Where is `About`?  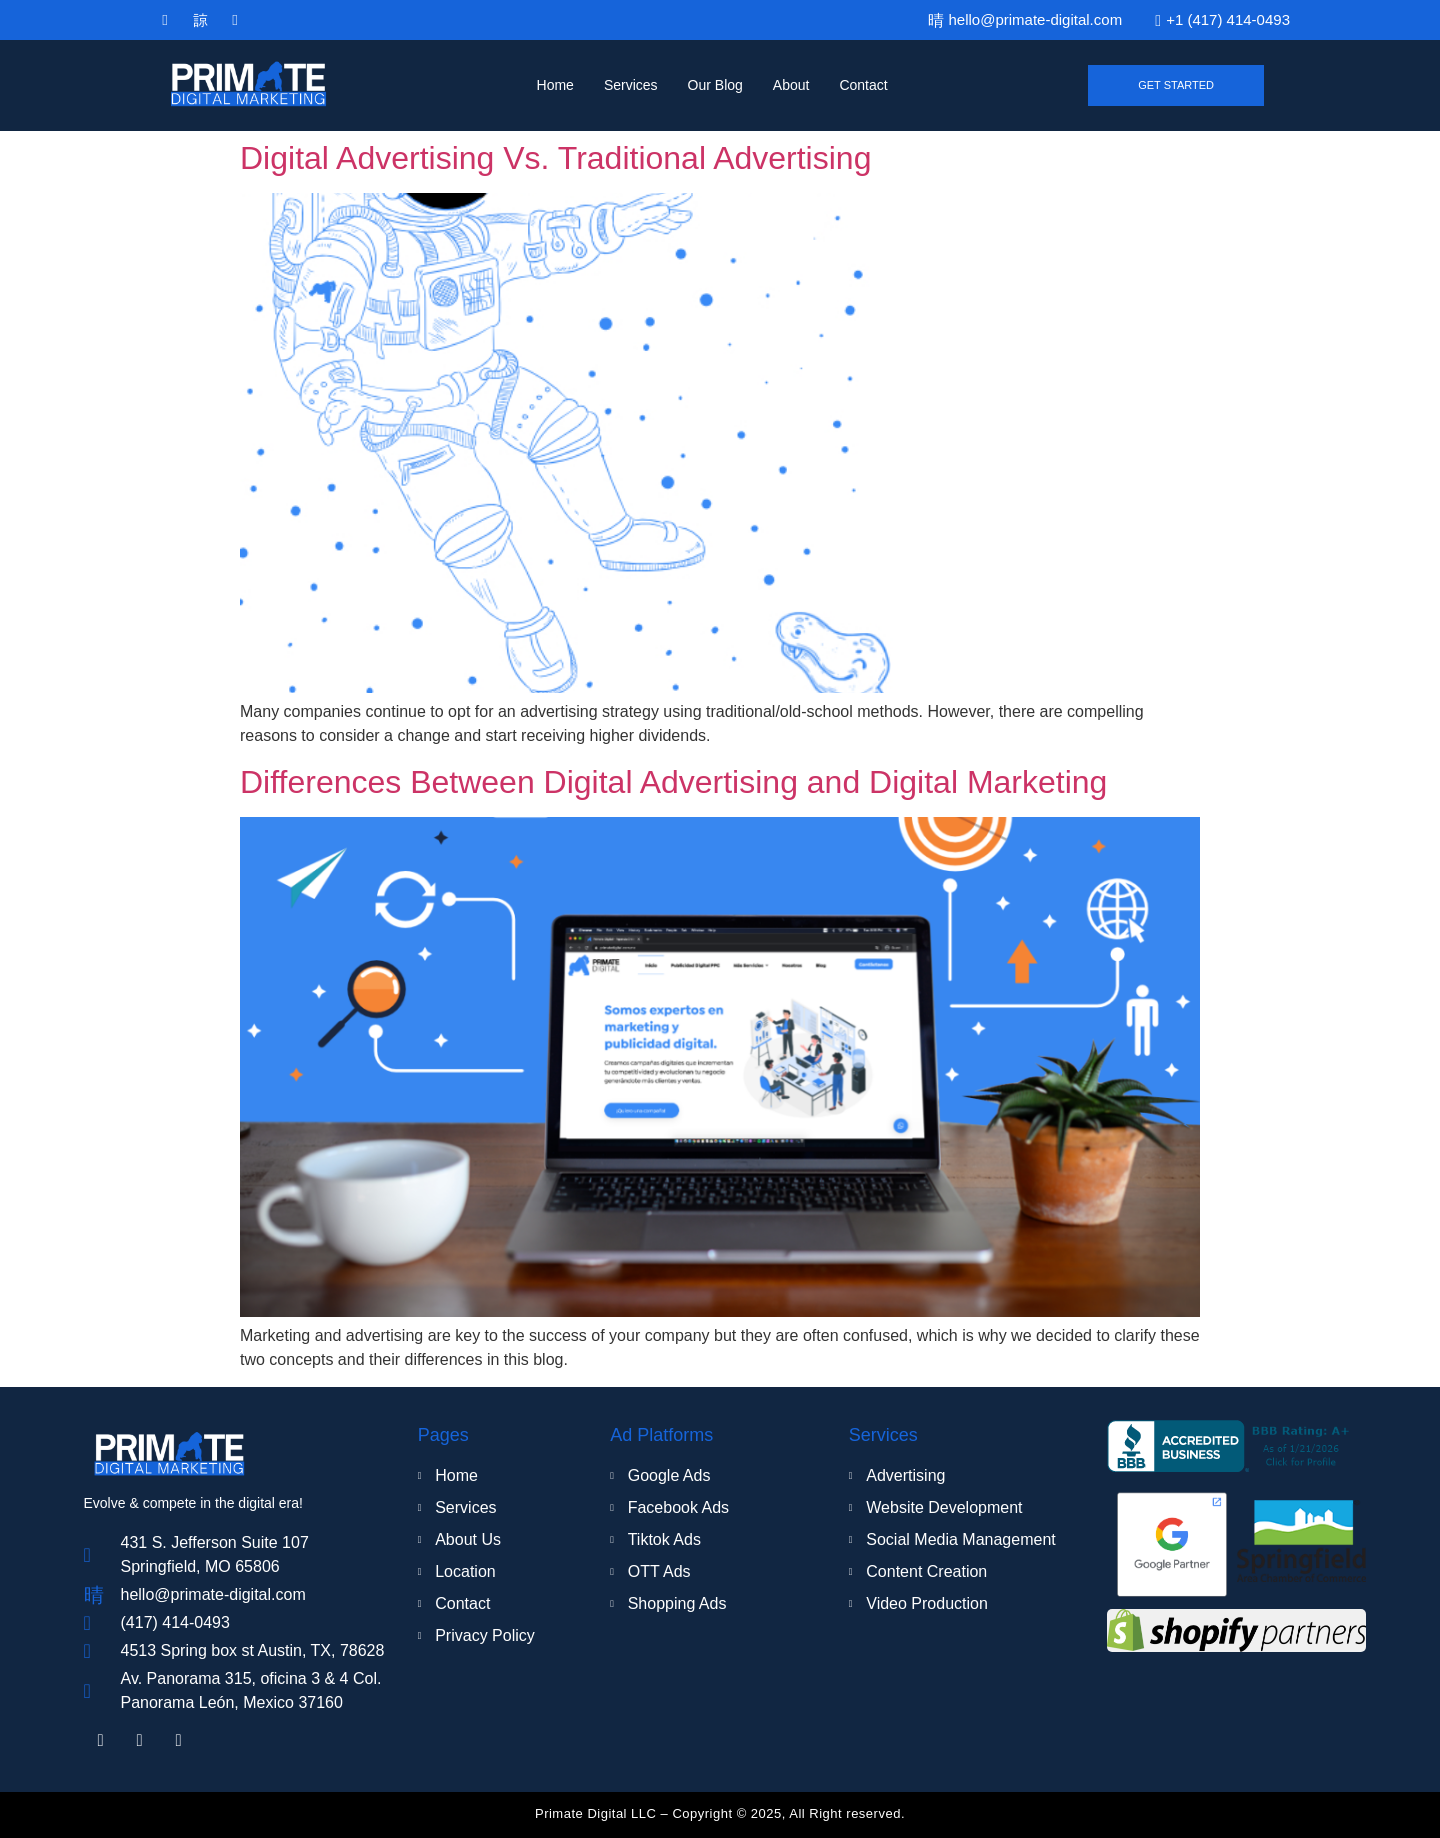 About is located at coordinates (791, 85).